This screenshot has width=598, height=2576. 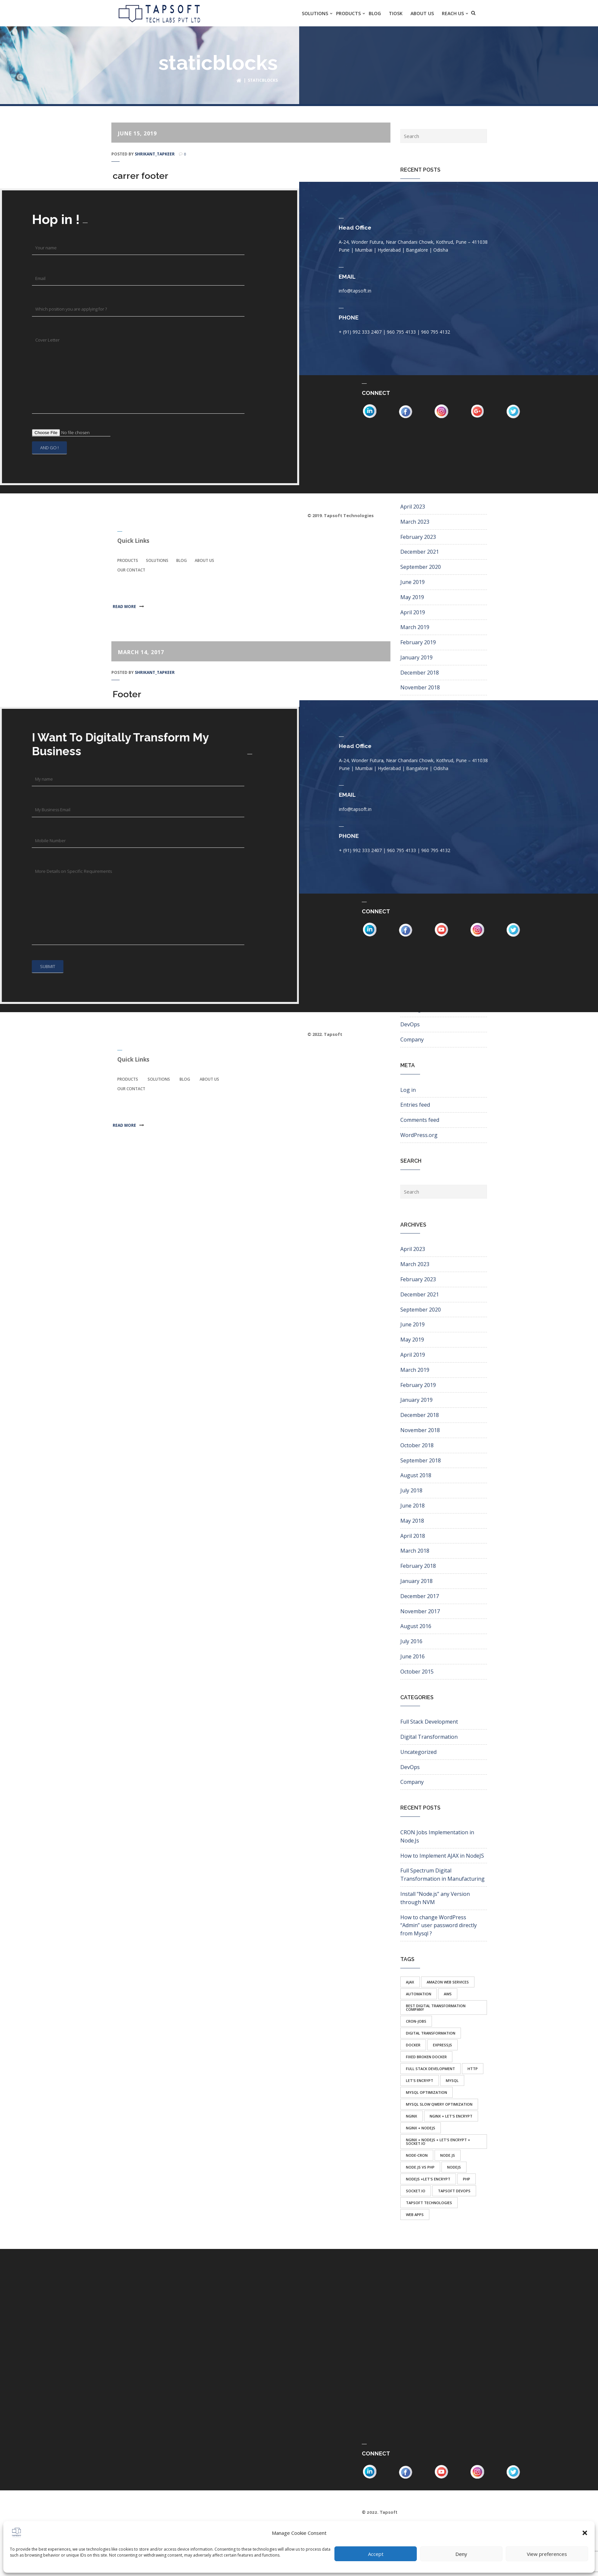 I want to click on January 2018, so click(x=416, y=1581).